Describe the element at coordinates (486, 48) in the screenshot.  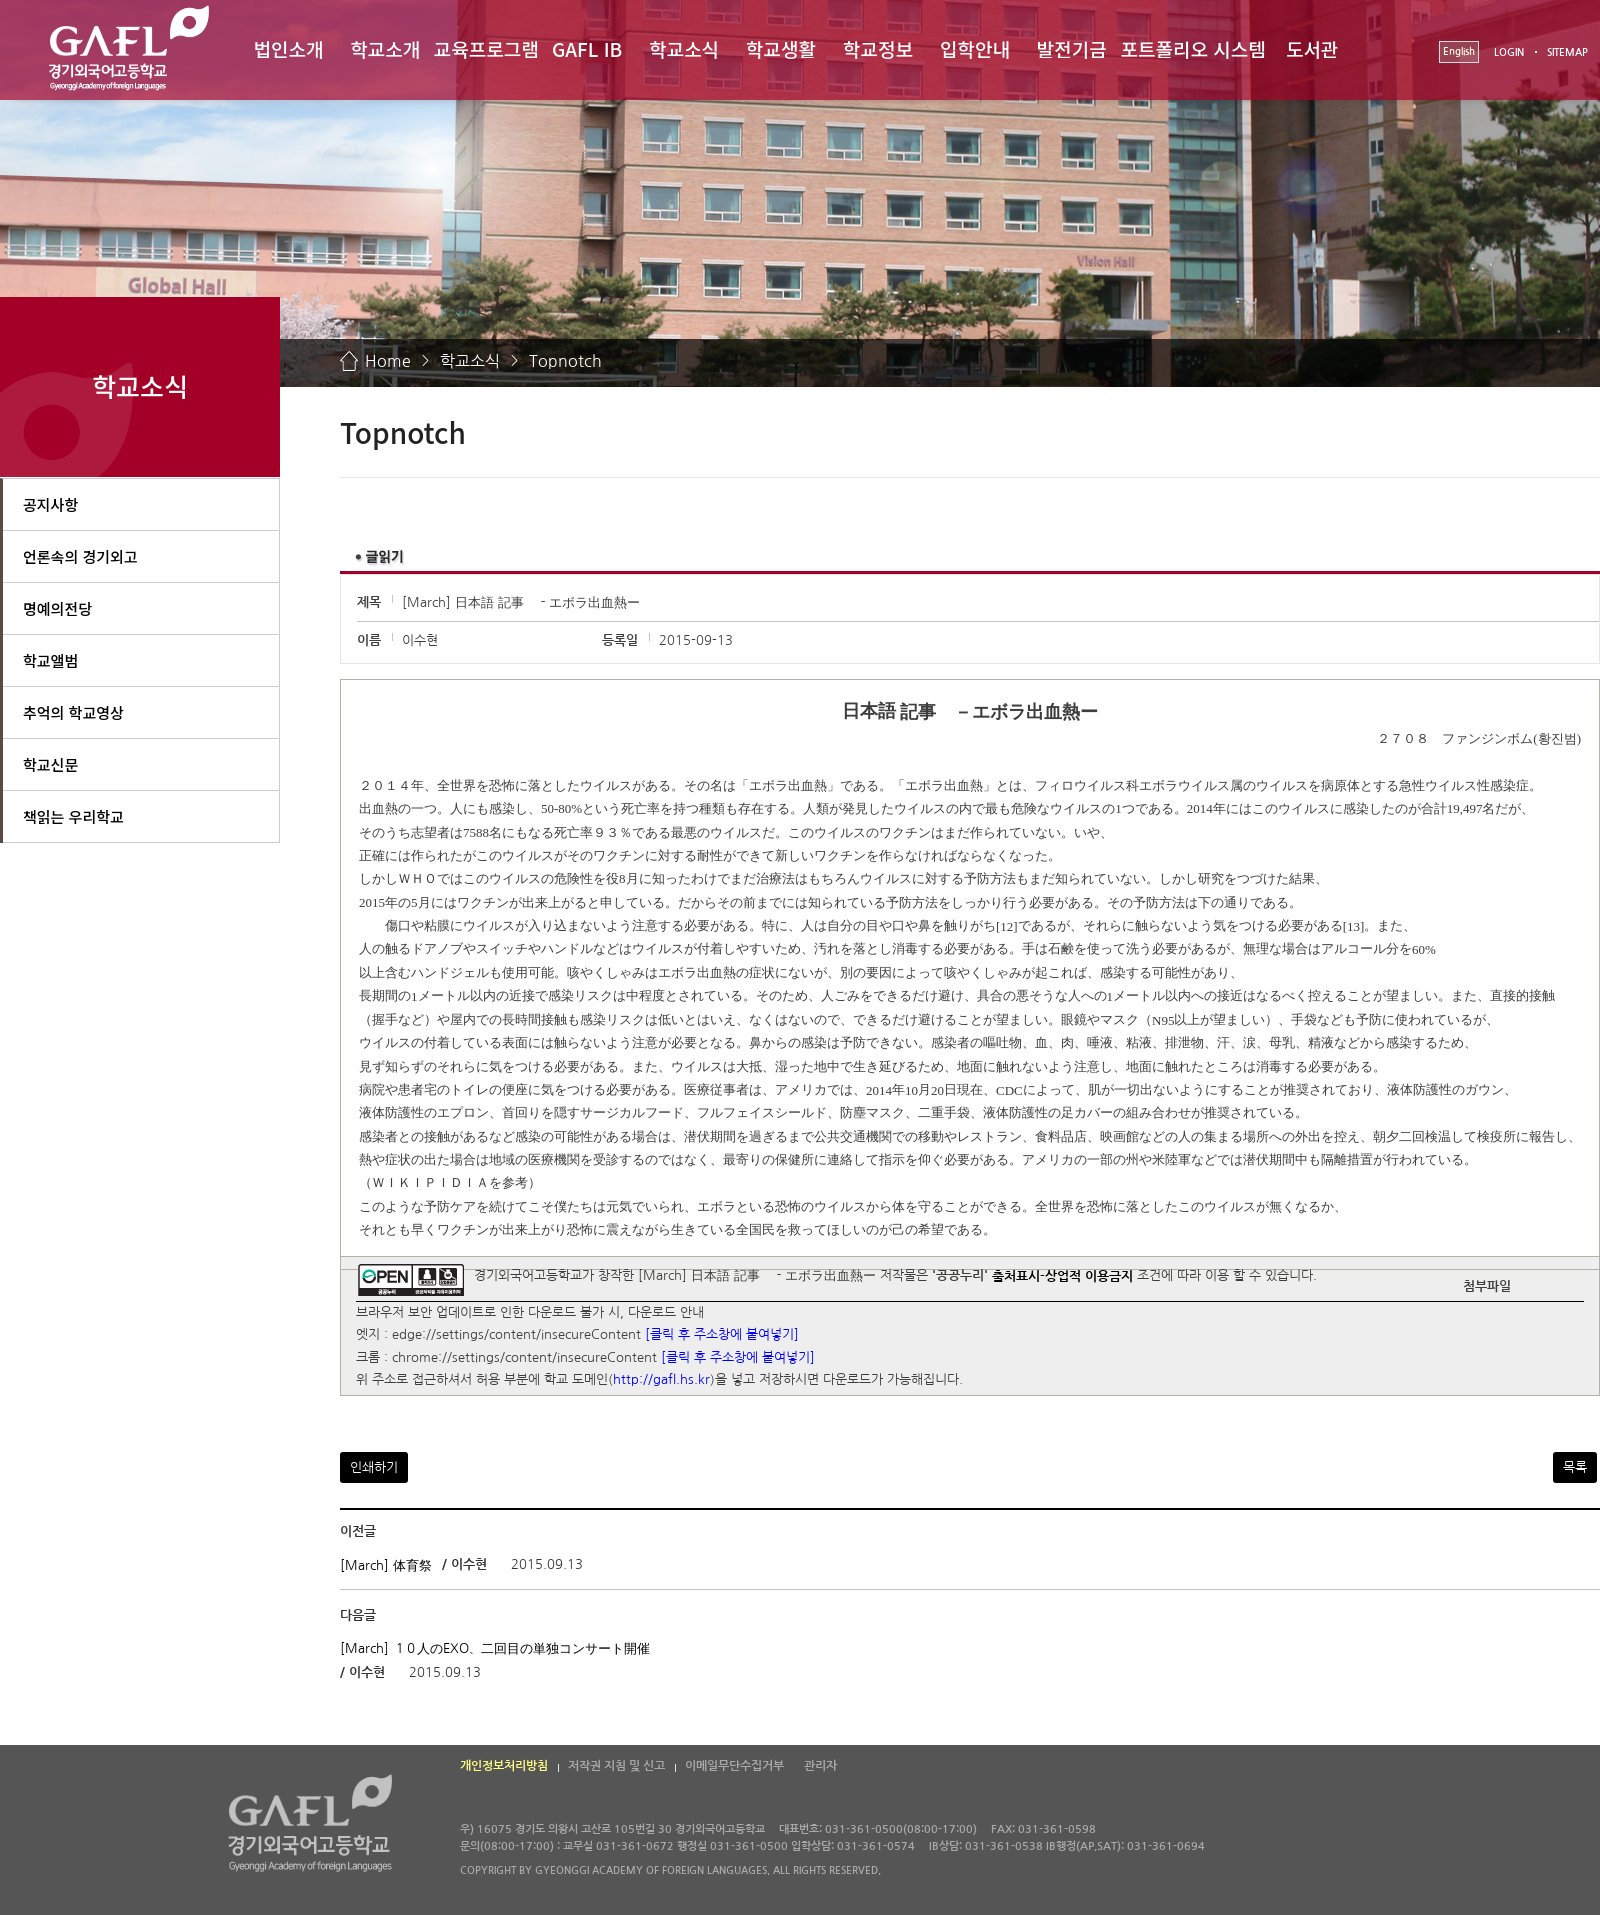
I see `교육프로그램` at that location.